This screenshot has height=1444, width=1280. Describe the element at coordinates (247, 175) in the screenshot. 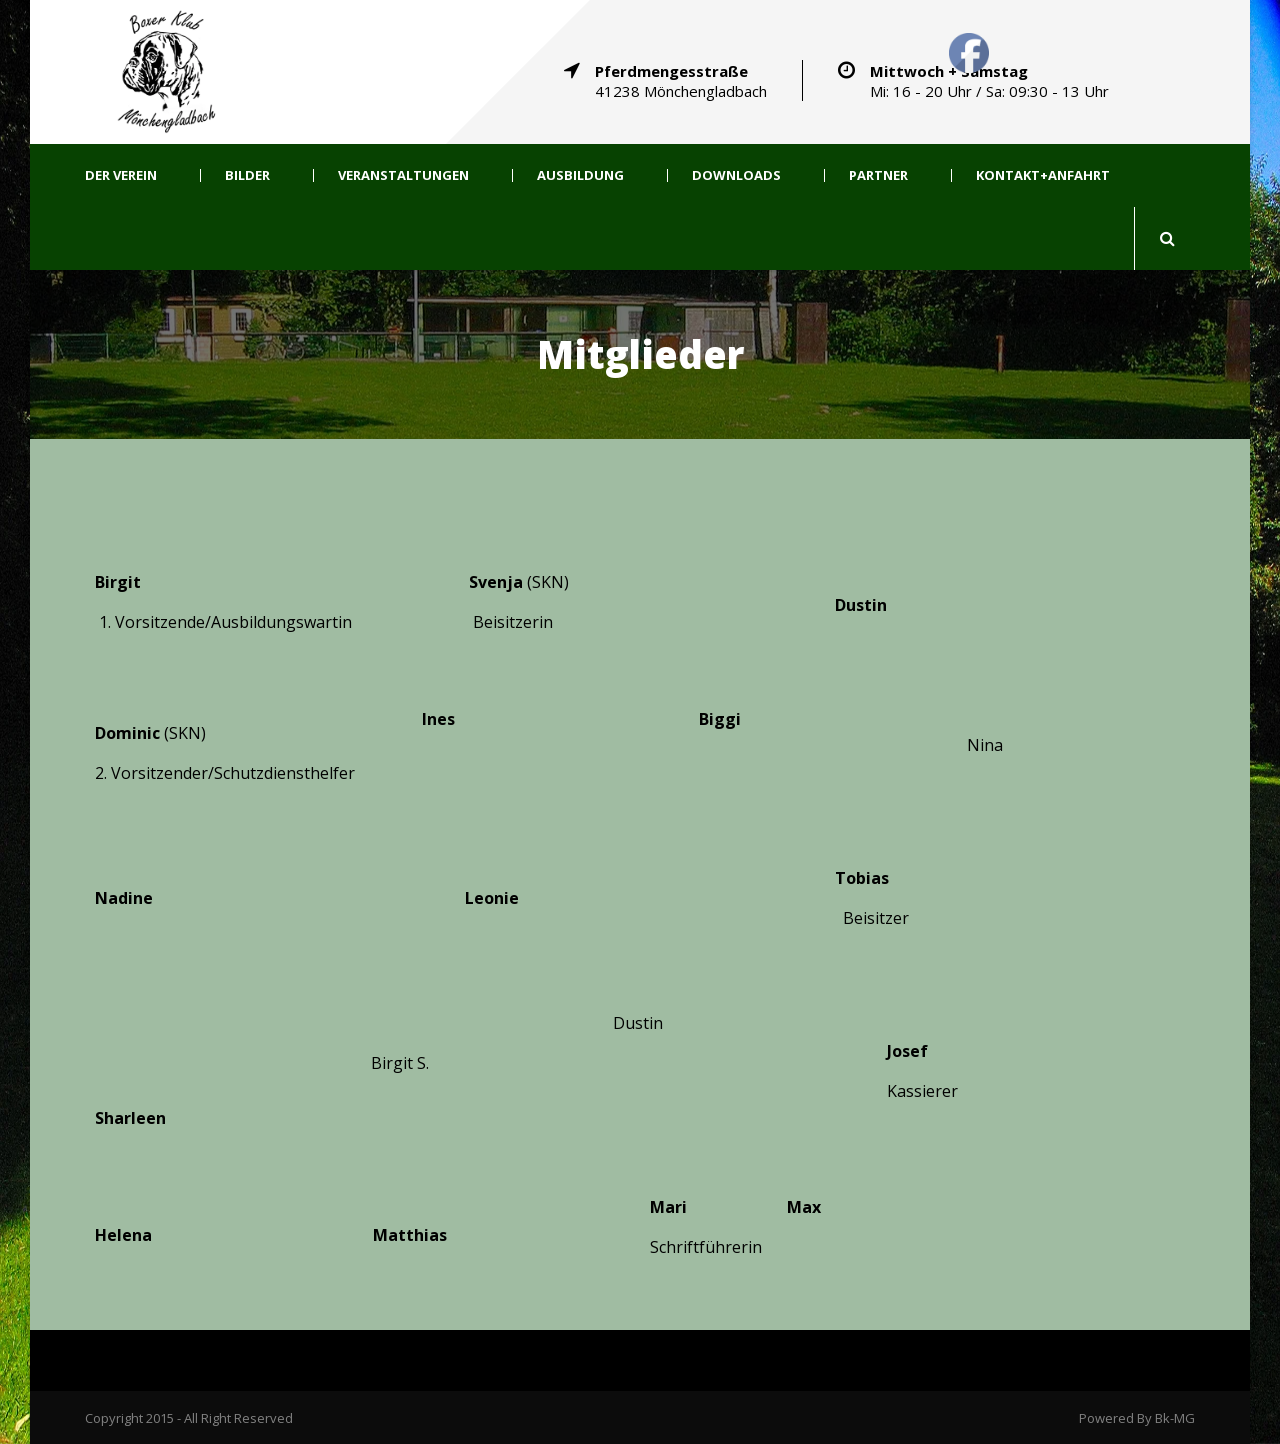

I see `Bilder` at that location.